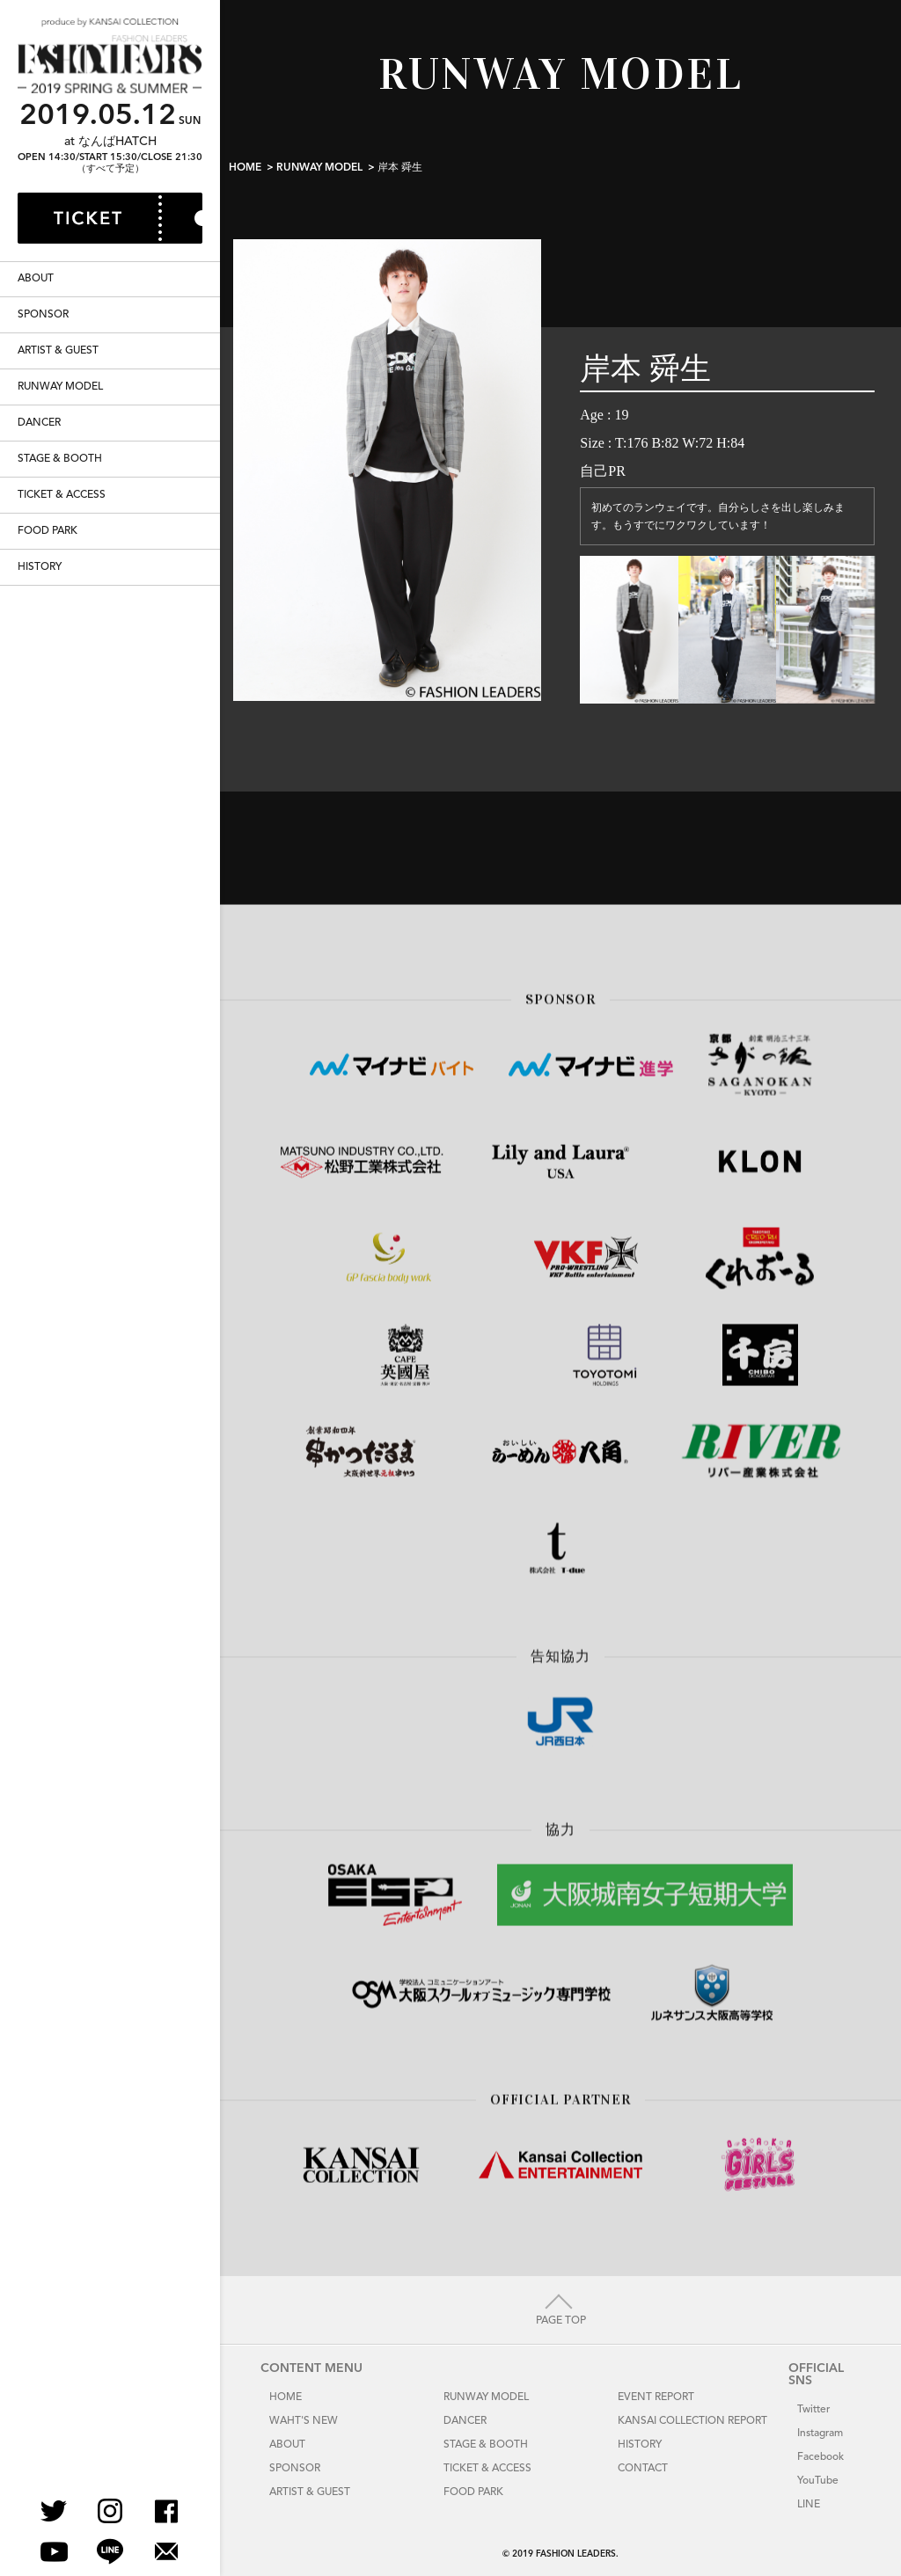 The width and height of the screenshot is (901, 2576). I want to click on SPONSOR, so click(43, 371).